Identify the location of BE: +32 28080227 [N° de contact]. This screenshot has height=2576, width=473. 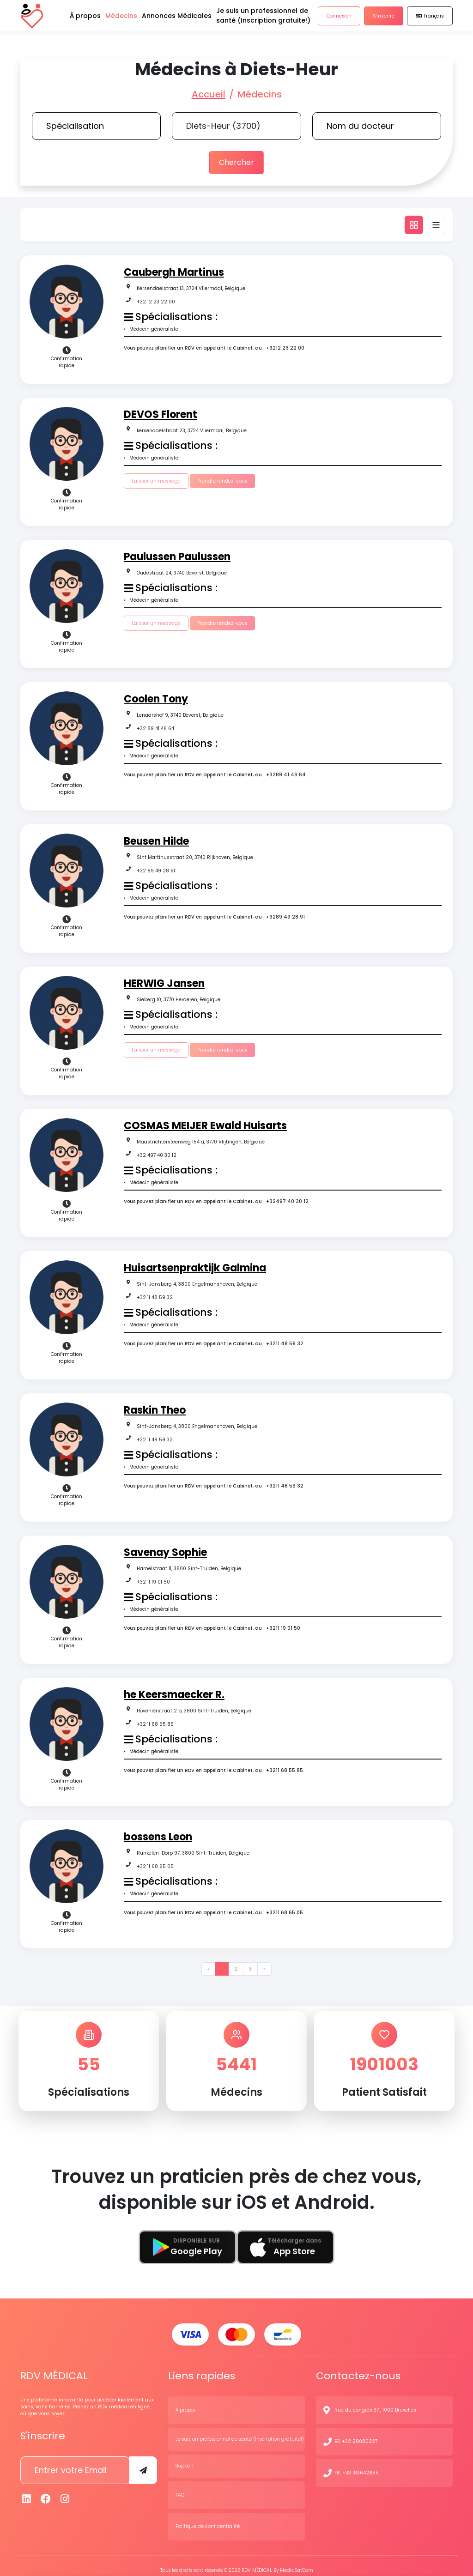
(355, 2432).